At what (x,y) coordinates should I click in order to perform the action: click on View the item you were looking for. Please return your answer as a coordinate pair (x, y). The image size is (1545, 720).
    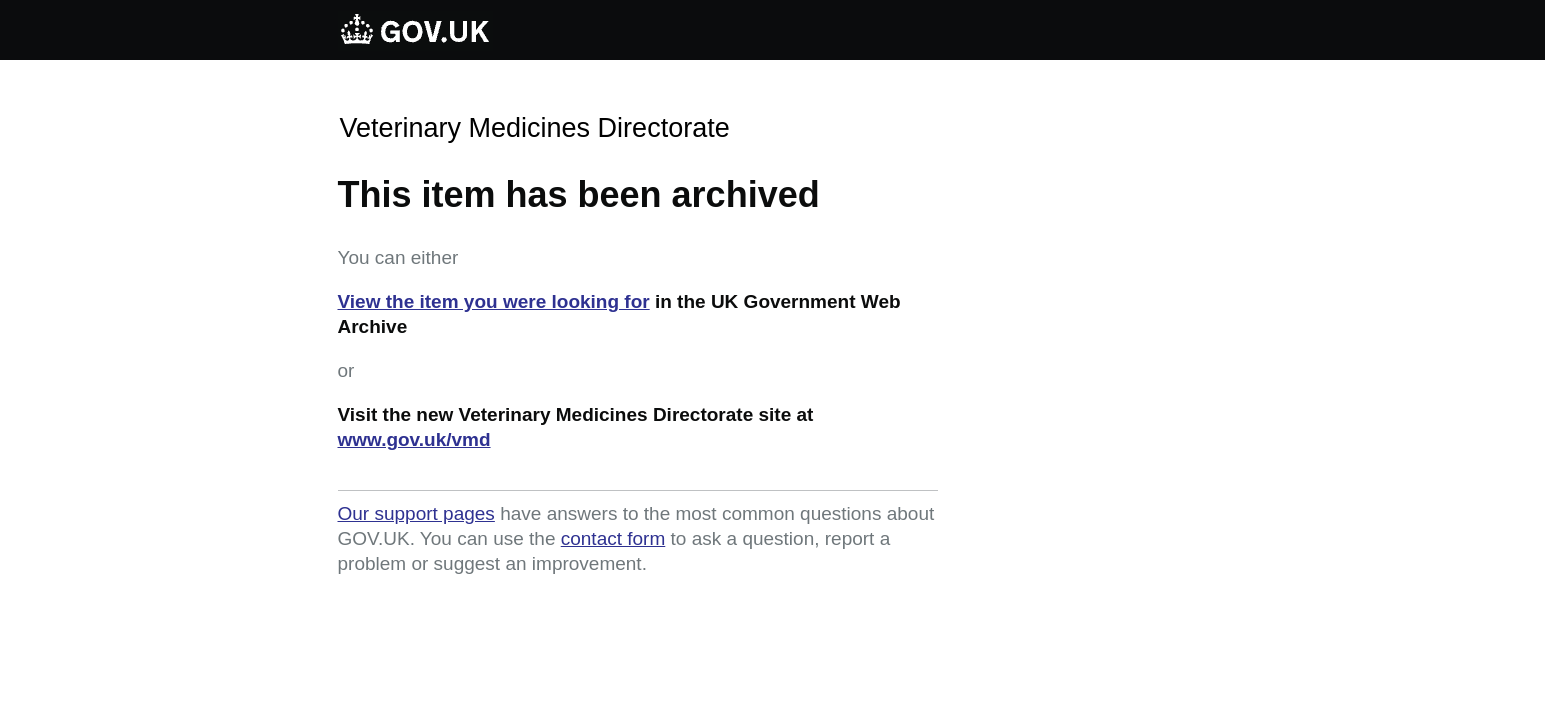
    Looking at the image, I should click on (494, 301).